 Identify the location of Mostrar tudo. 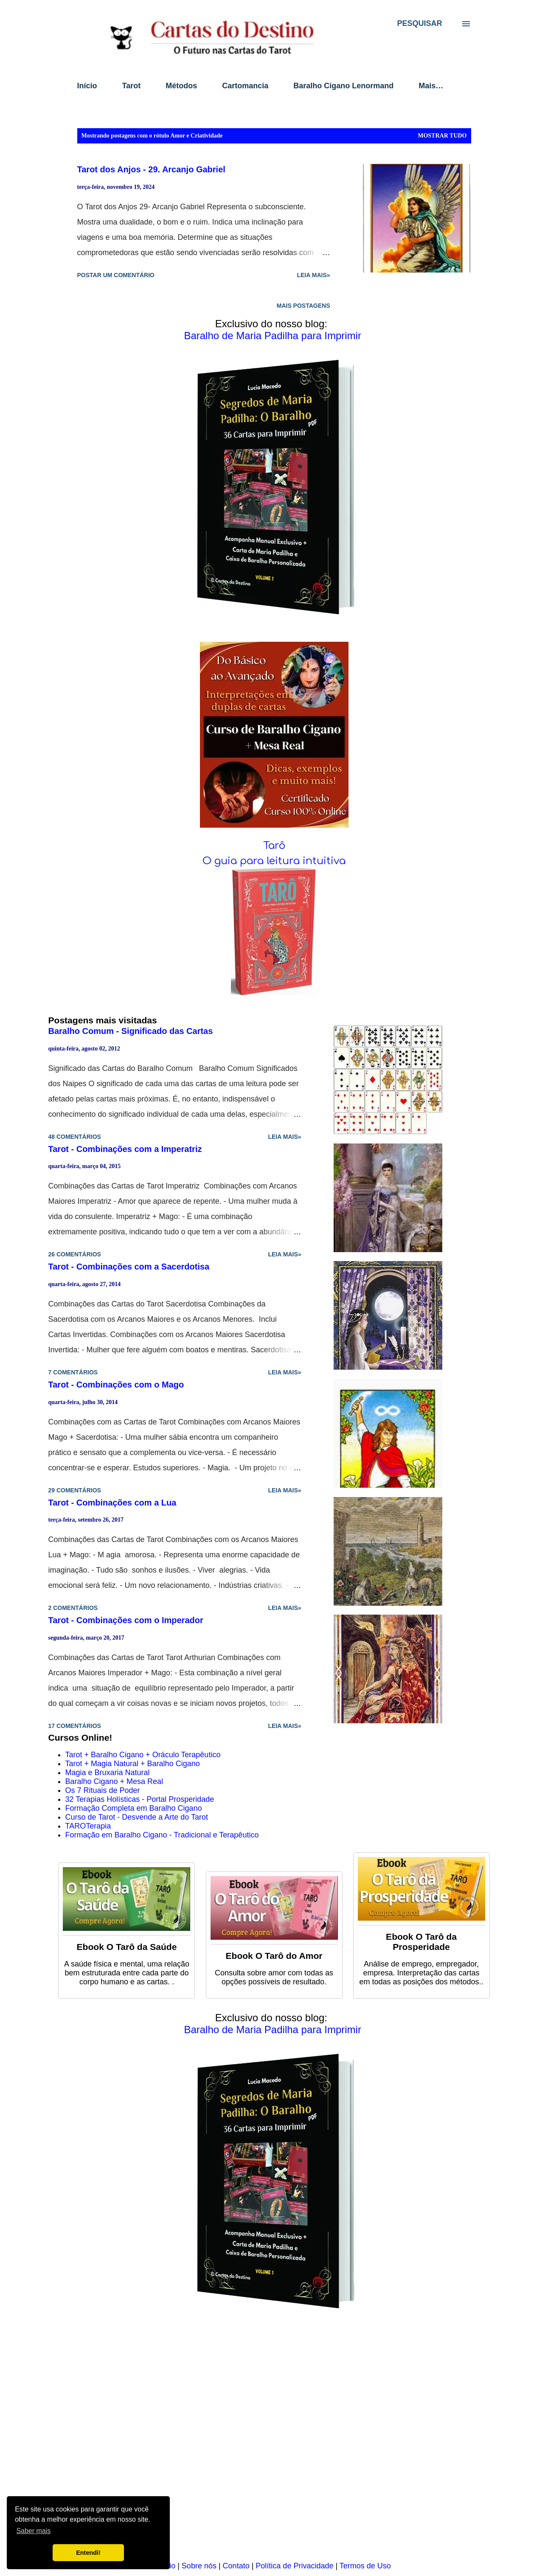
(442, 135).